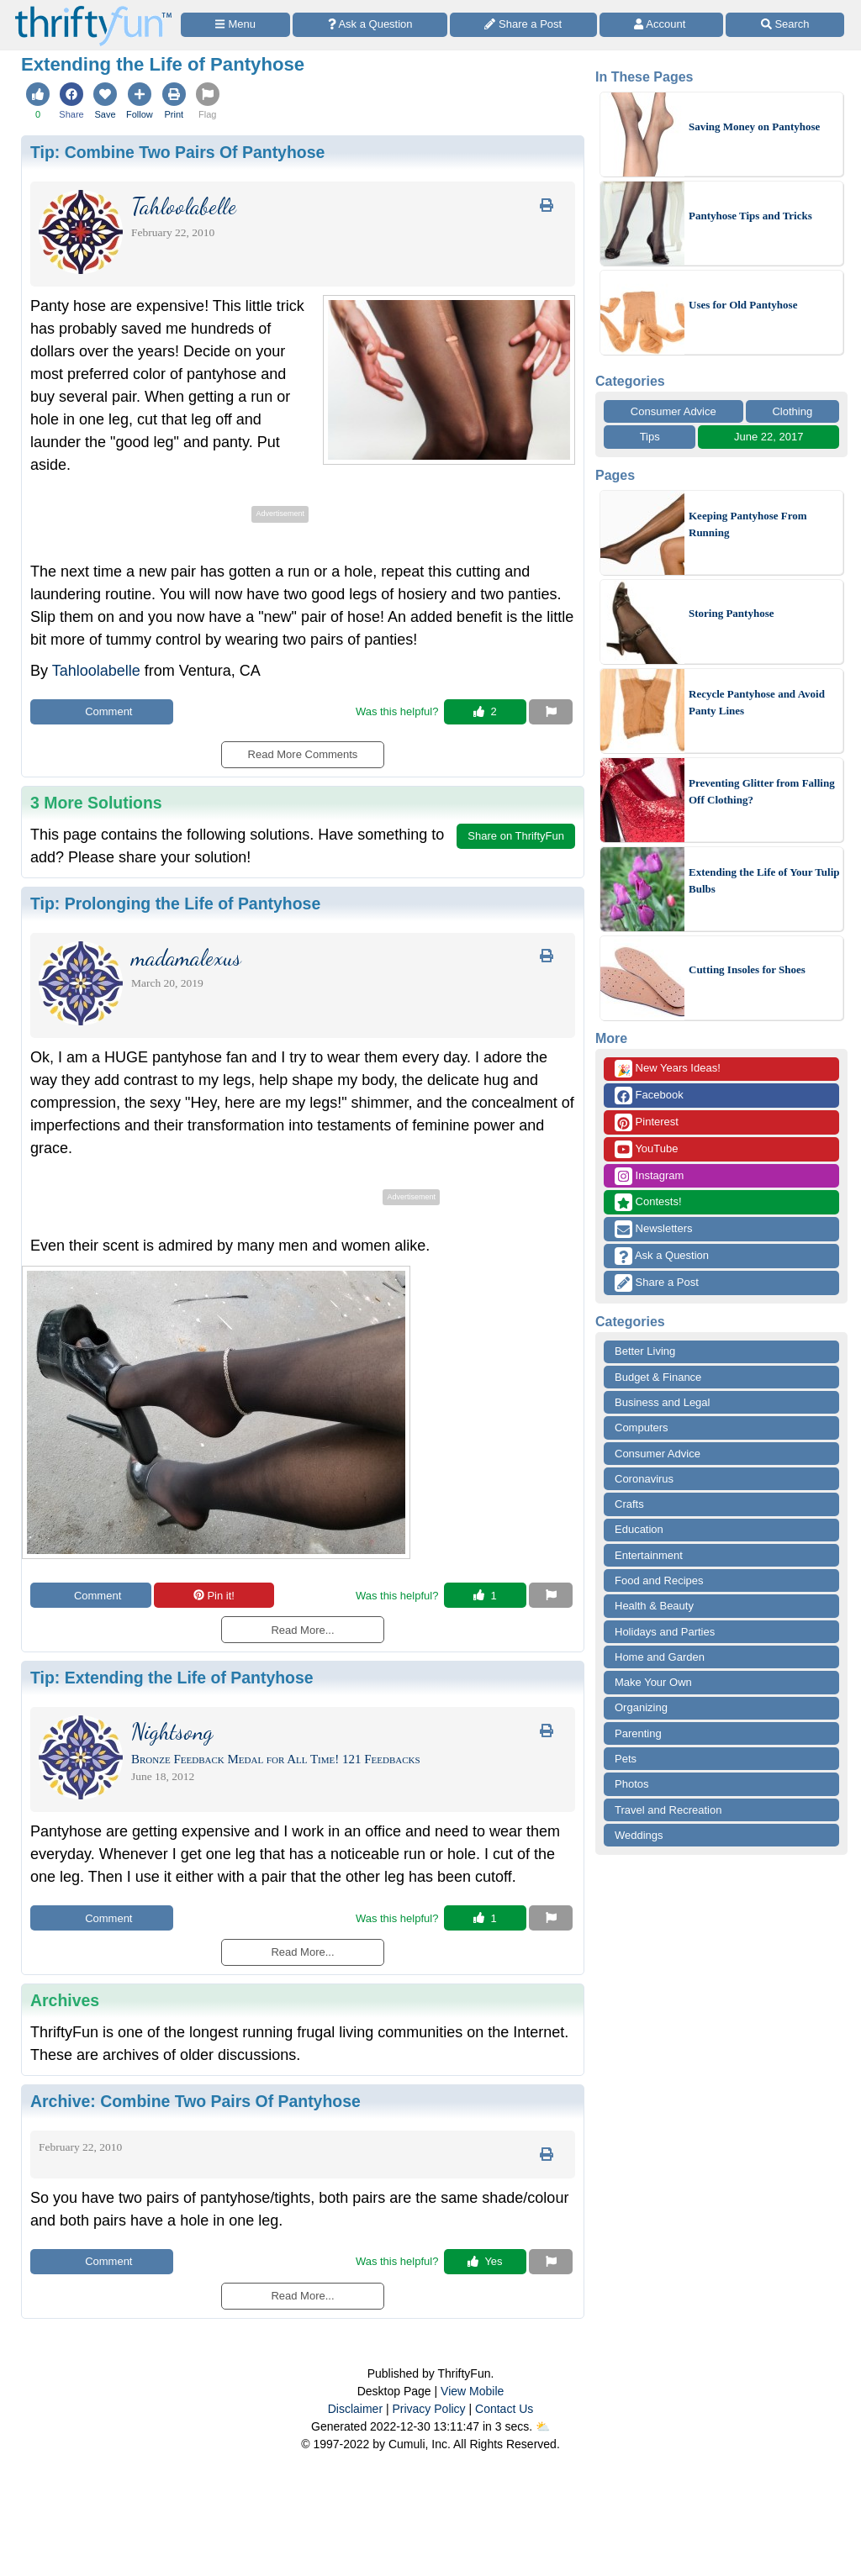 This screenshot has height=2576, width=861. Describe the element at coordinates (370, 25) in the screenshot. I see `[Ask a Question]` at that location.